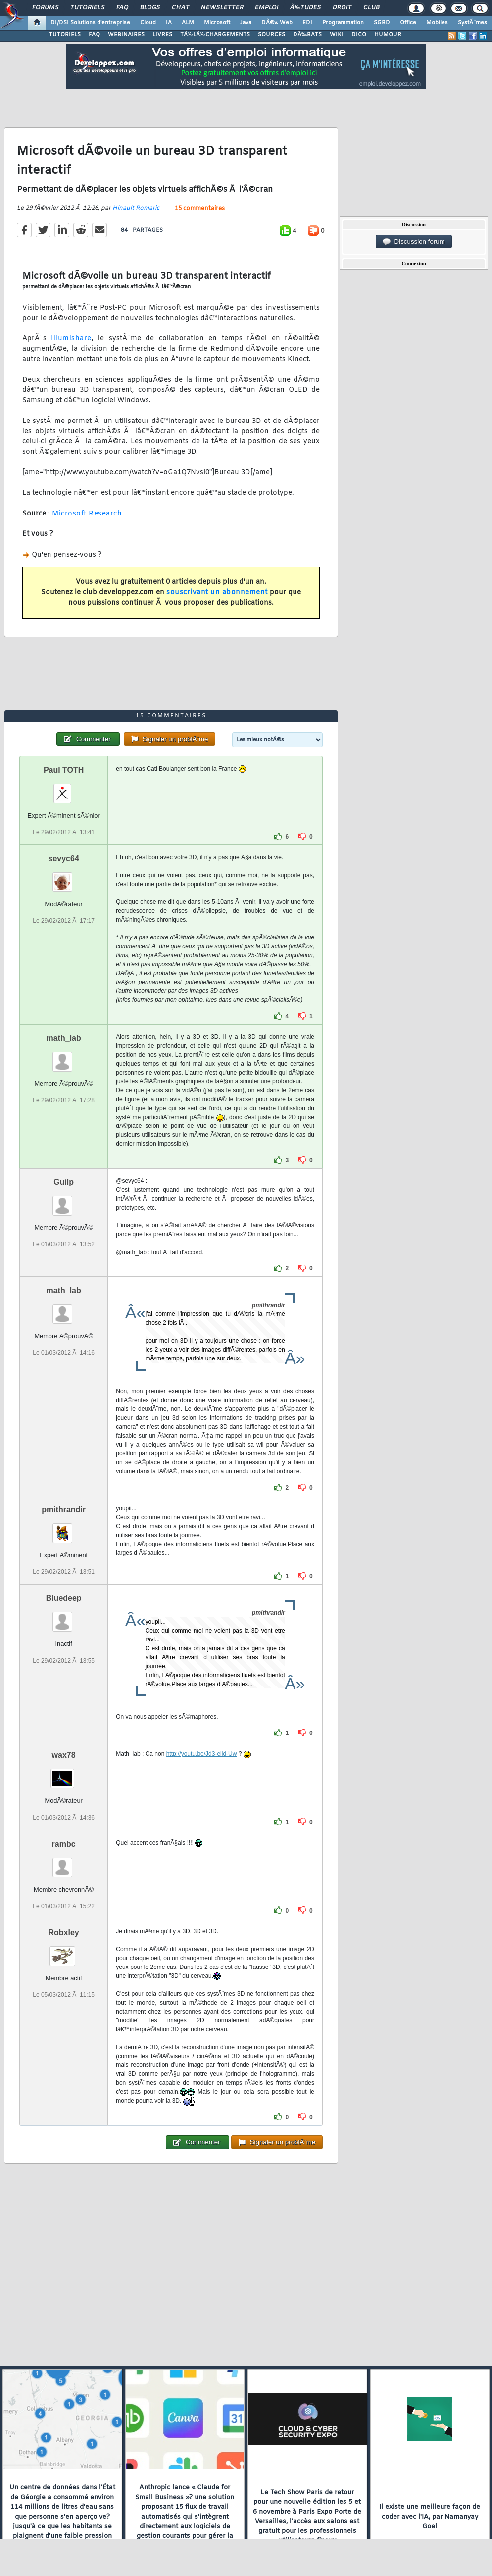  What do you see at coordinates (169, 22) in the screenshot?
I see `IA` at bounding box center [169, 22].